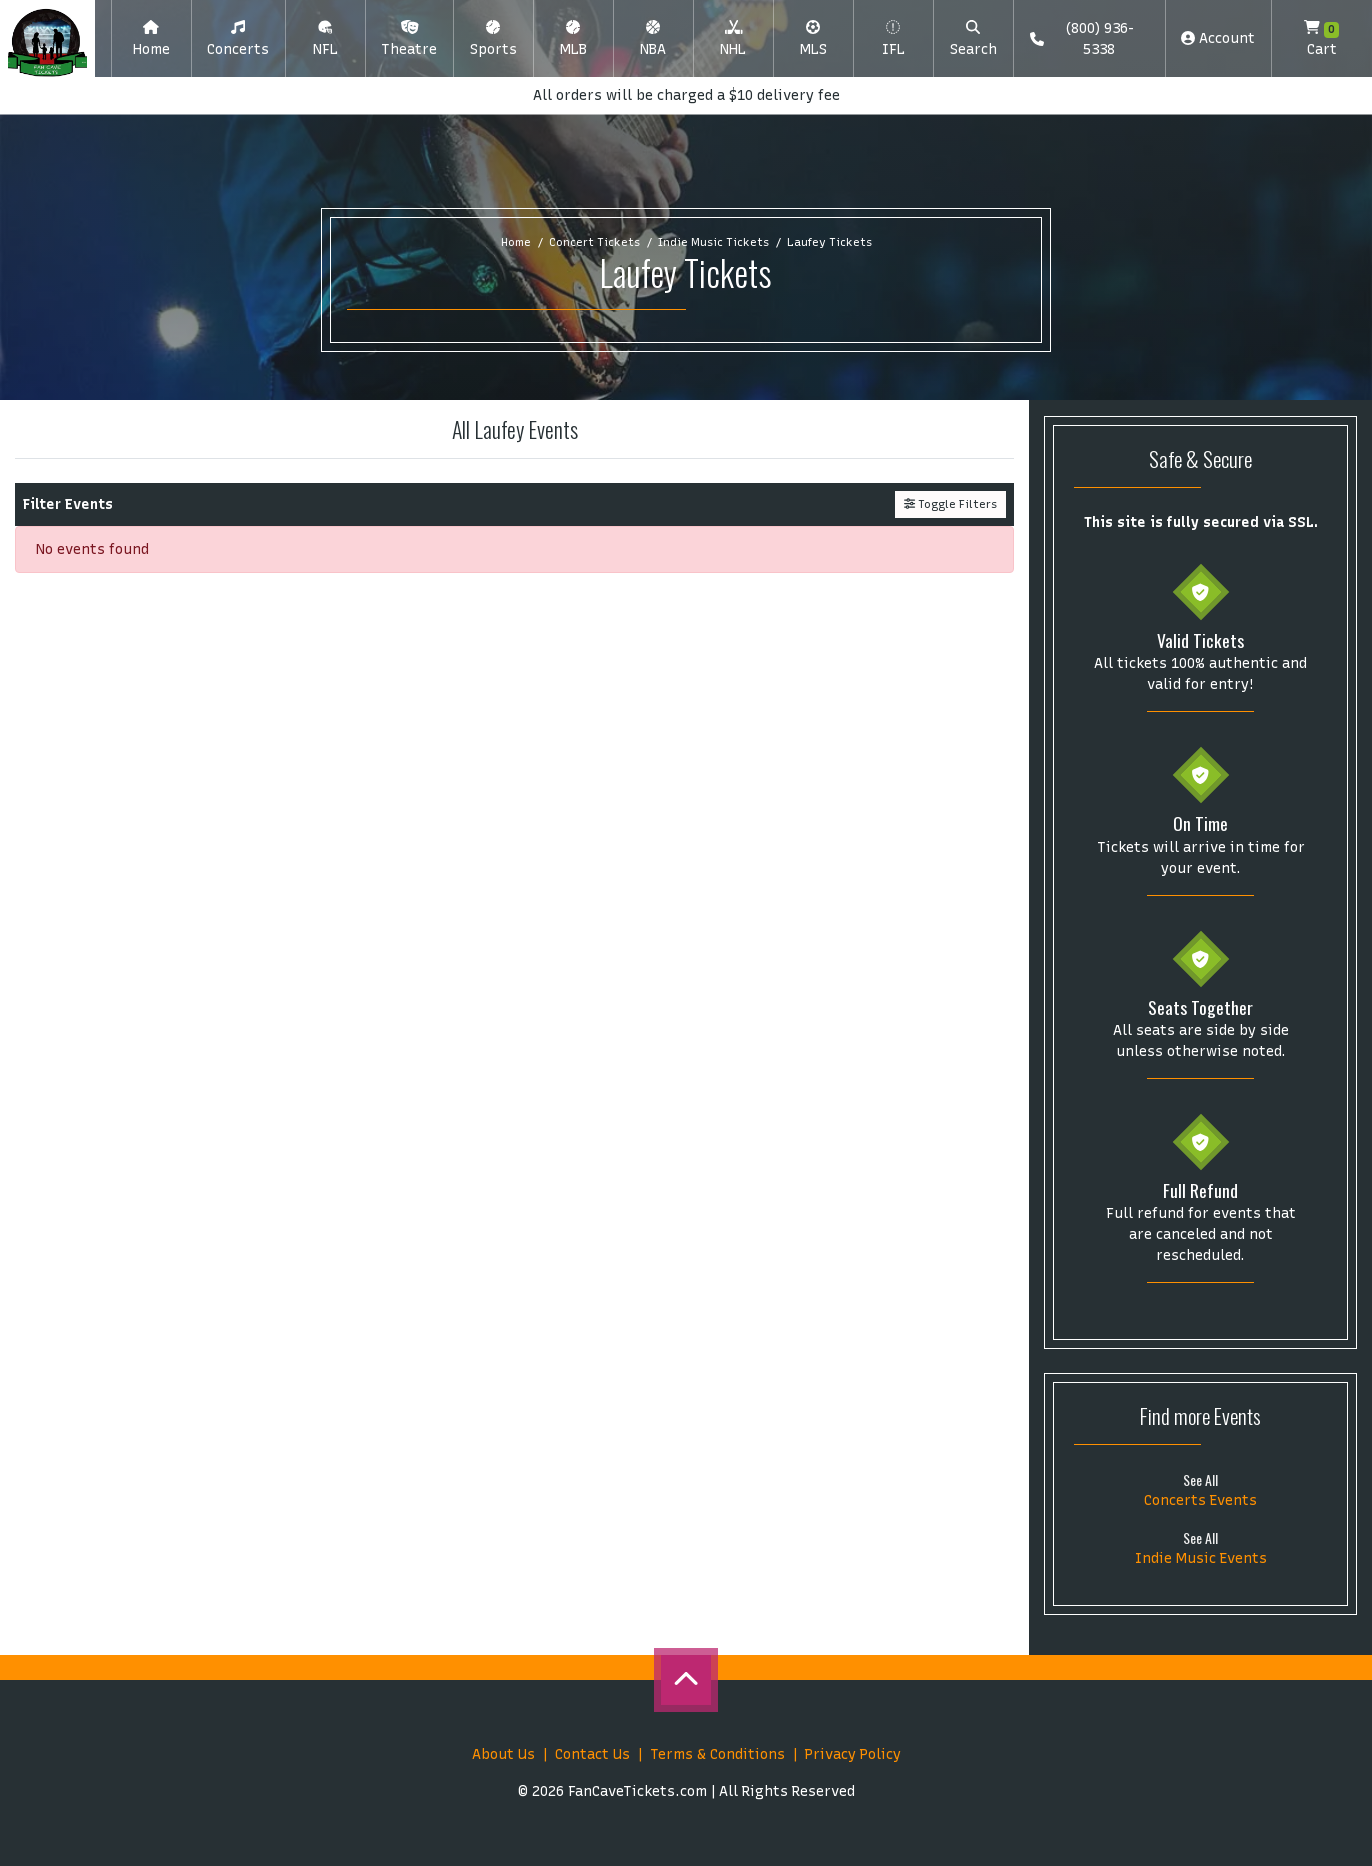 The width and height of the screenshot is (1372, 1866). Describe the element at coordinates (503, 1754) in the screenshot. I see `About Us` at that location.